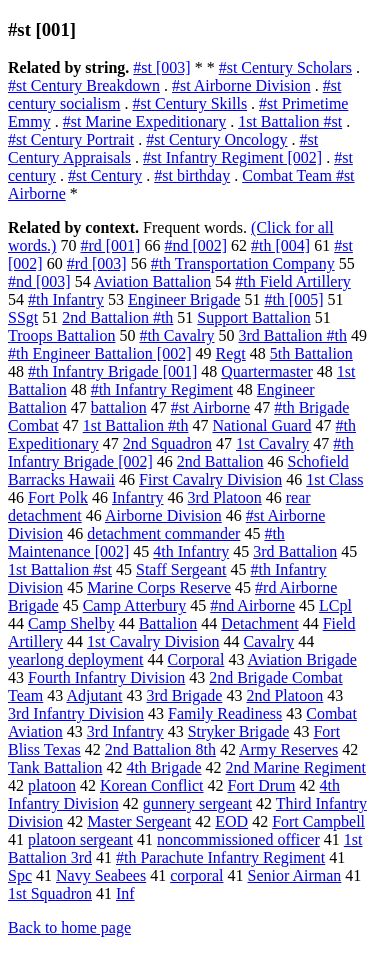  Describe the element at coordinates (210, 479) in the screenshot. I see `First Cavalry Division` at that location.